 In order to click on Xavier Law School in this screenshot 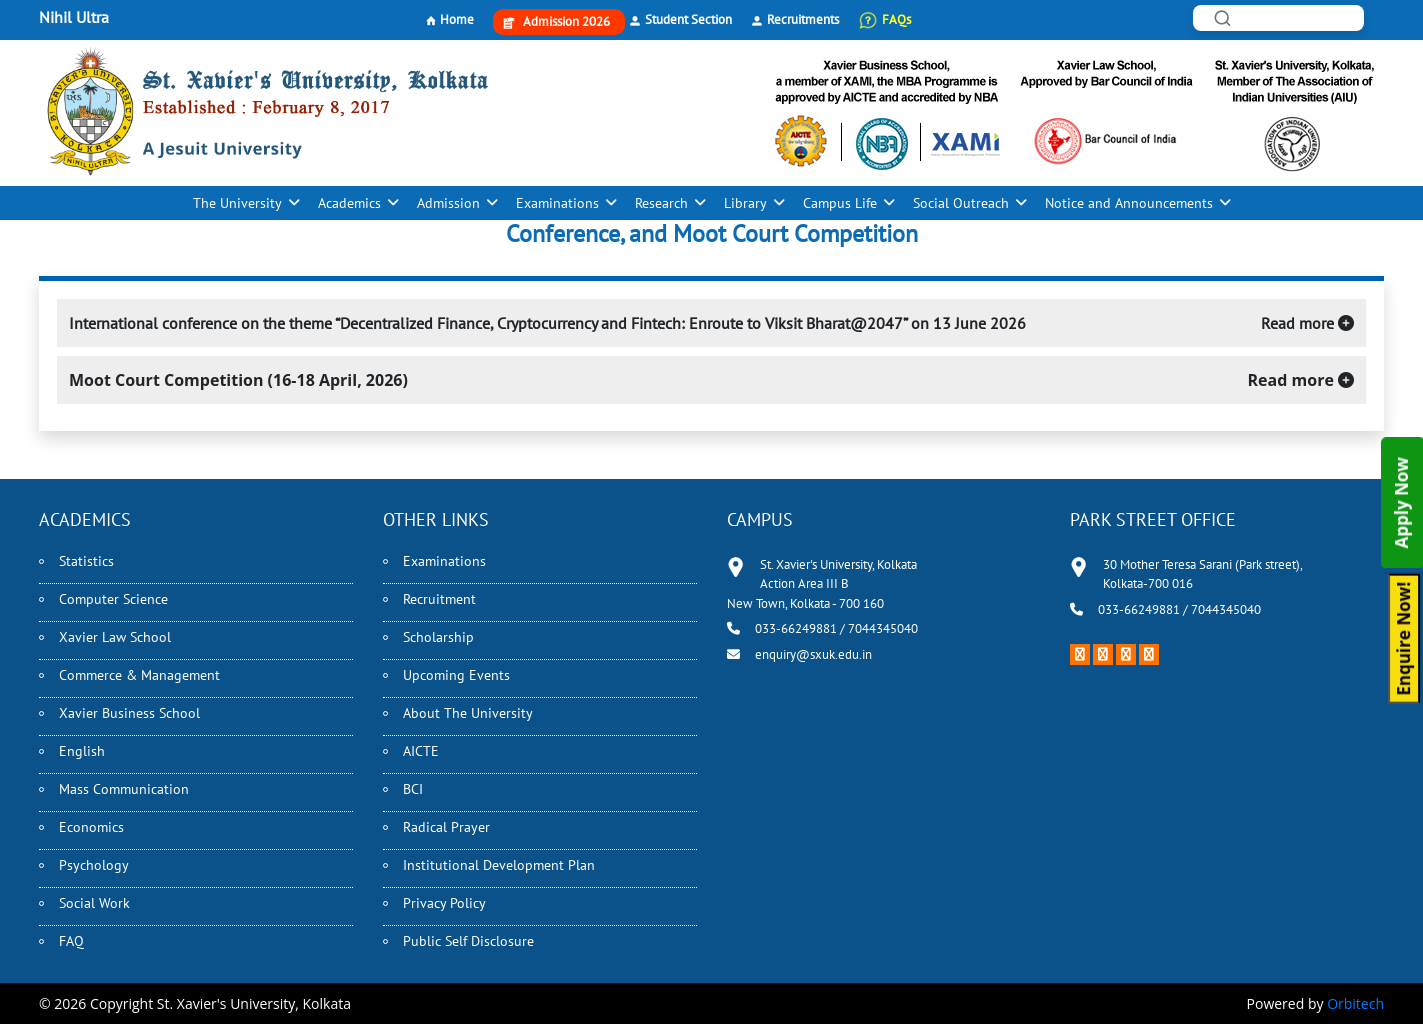, I will do `click(115, 637)`.